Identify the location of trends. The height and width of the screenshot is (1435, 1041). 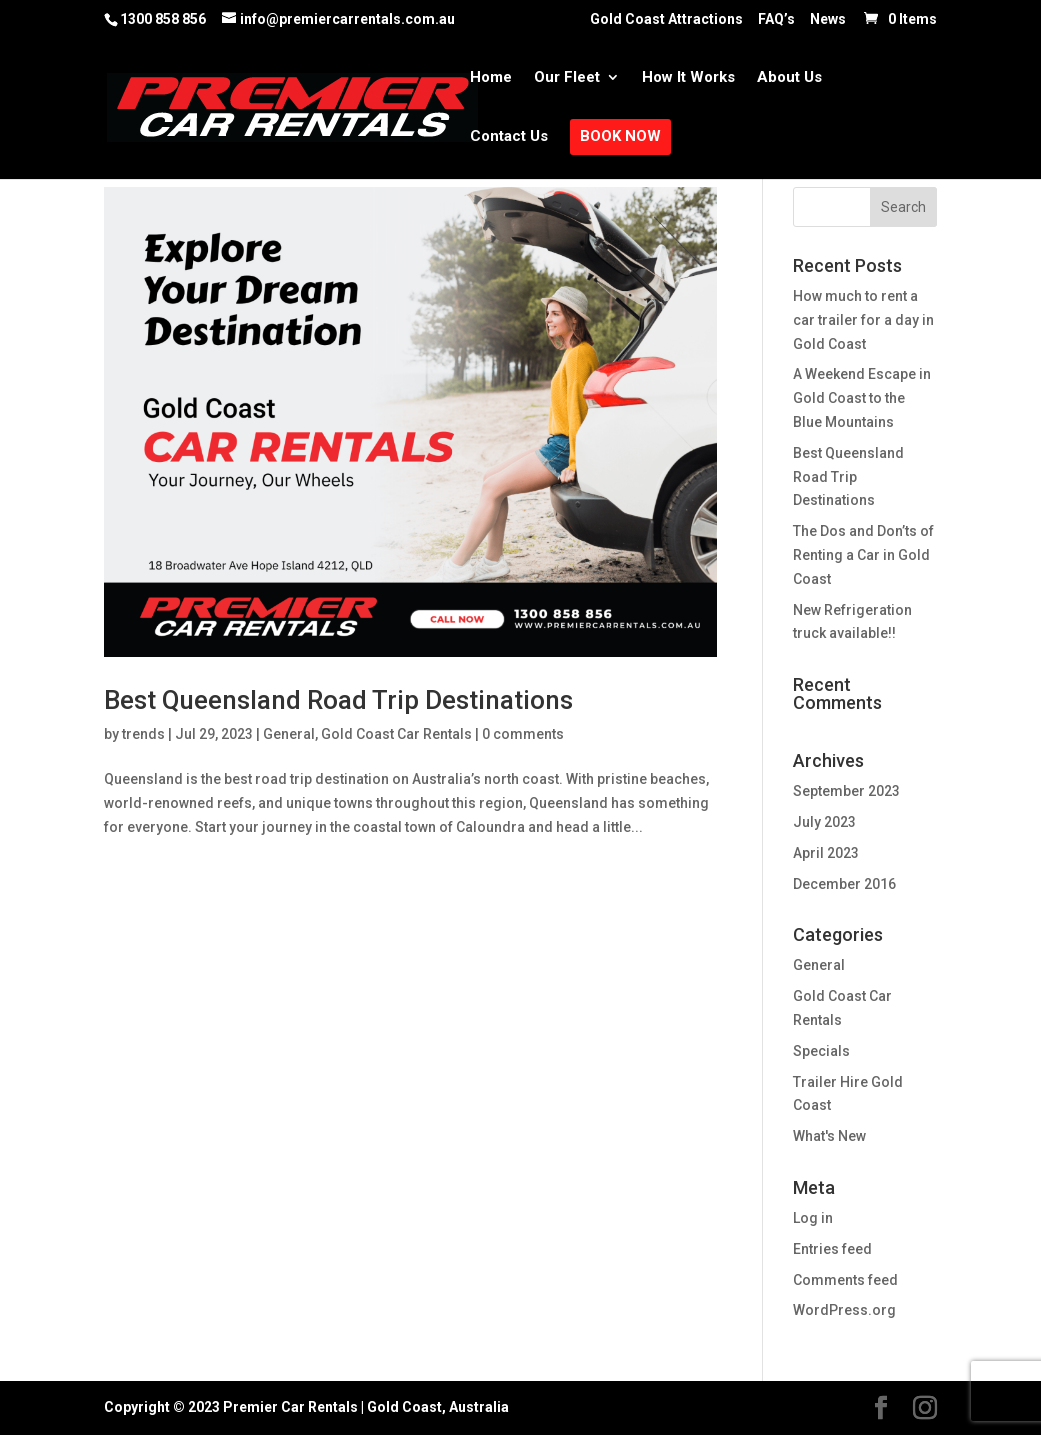
(143, 734).